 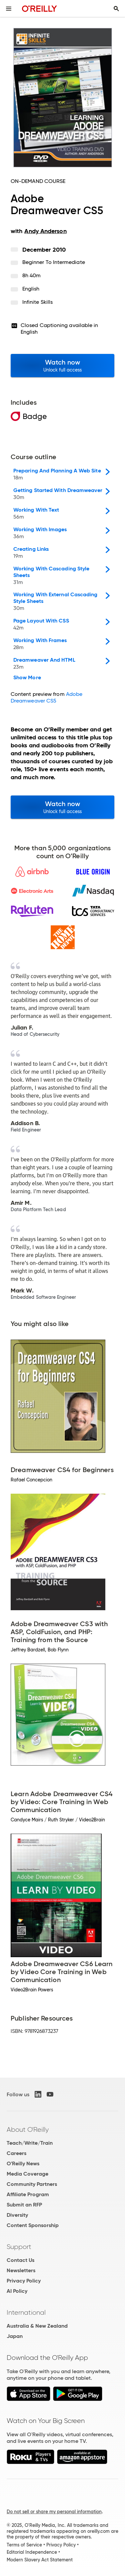 I want to click on Australia & New Zealand, so click(x=37, y=2325).